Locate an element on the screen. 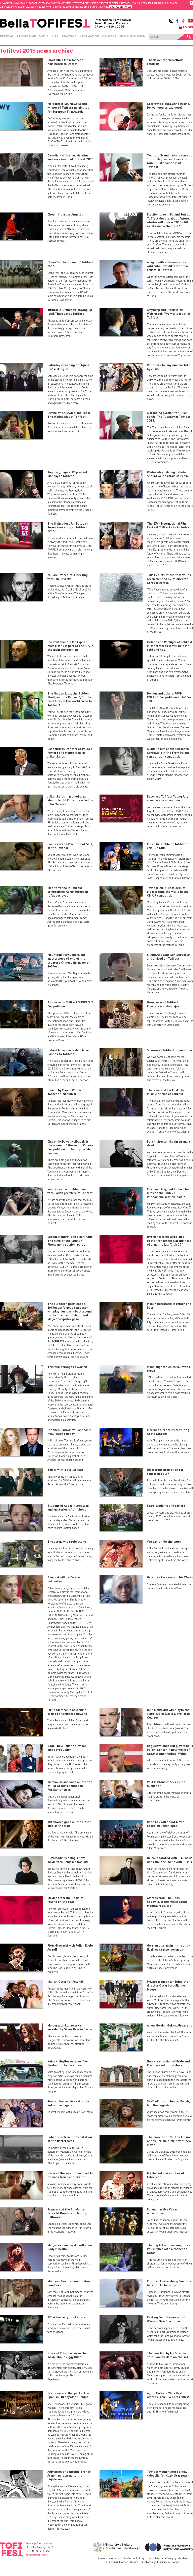 Image resolution: width=193 pixels, height=2576 pixels. Venice festival Golden Lion with Polish premiere at Tofifest is located at coordinates (70, 1191).